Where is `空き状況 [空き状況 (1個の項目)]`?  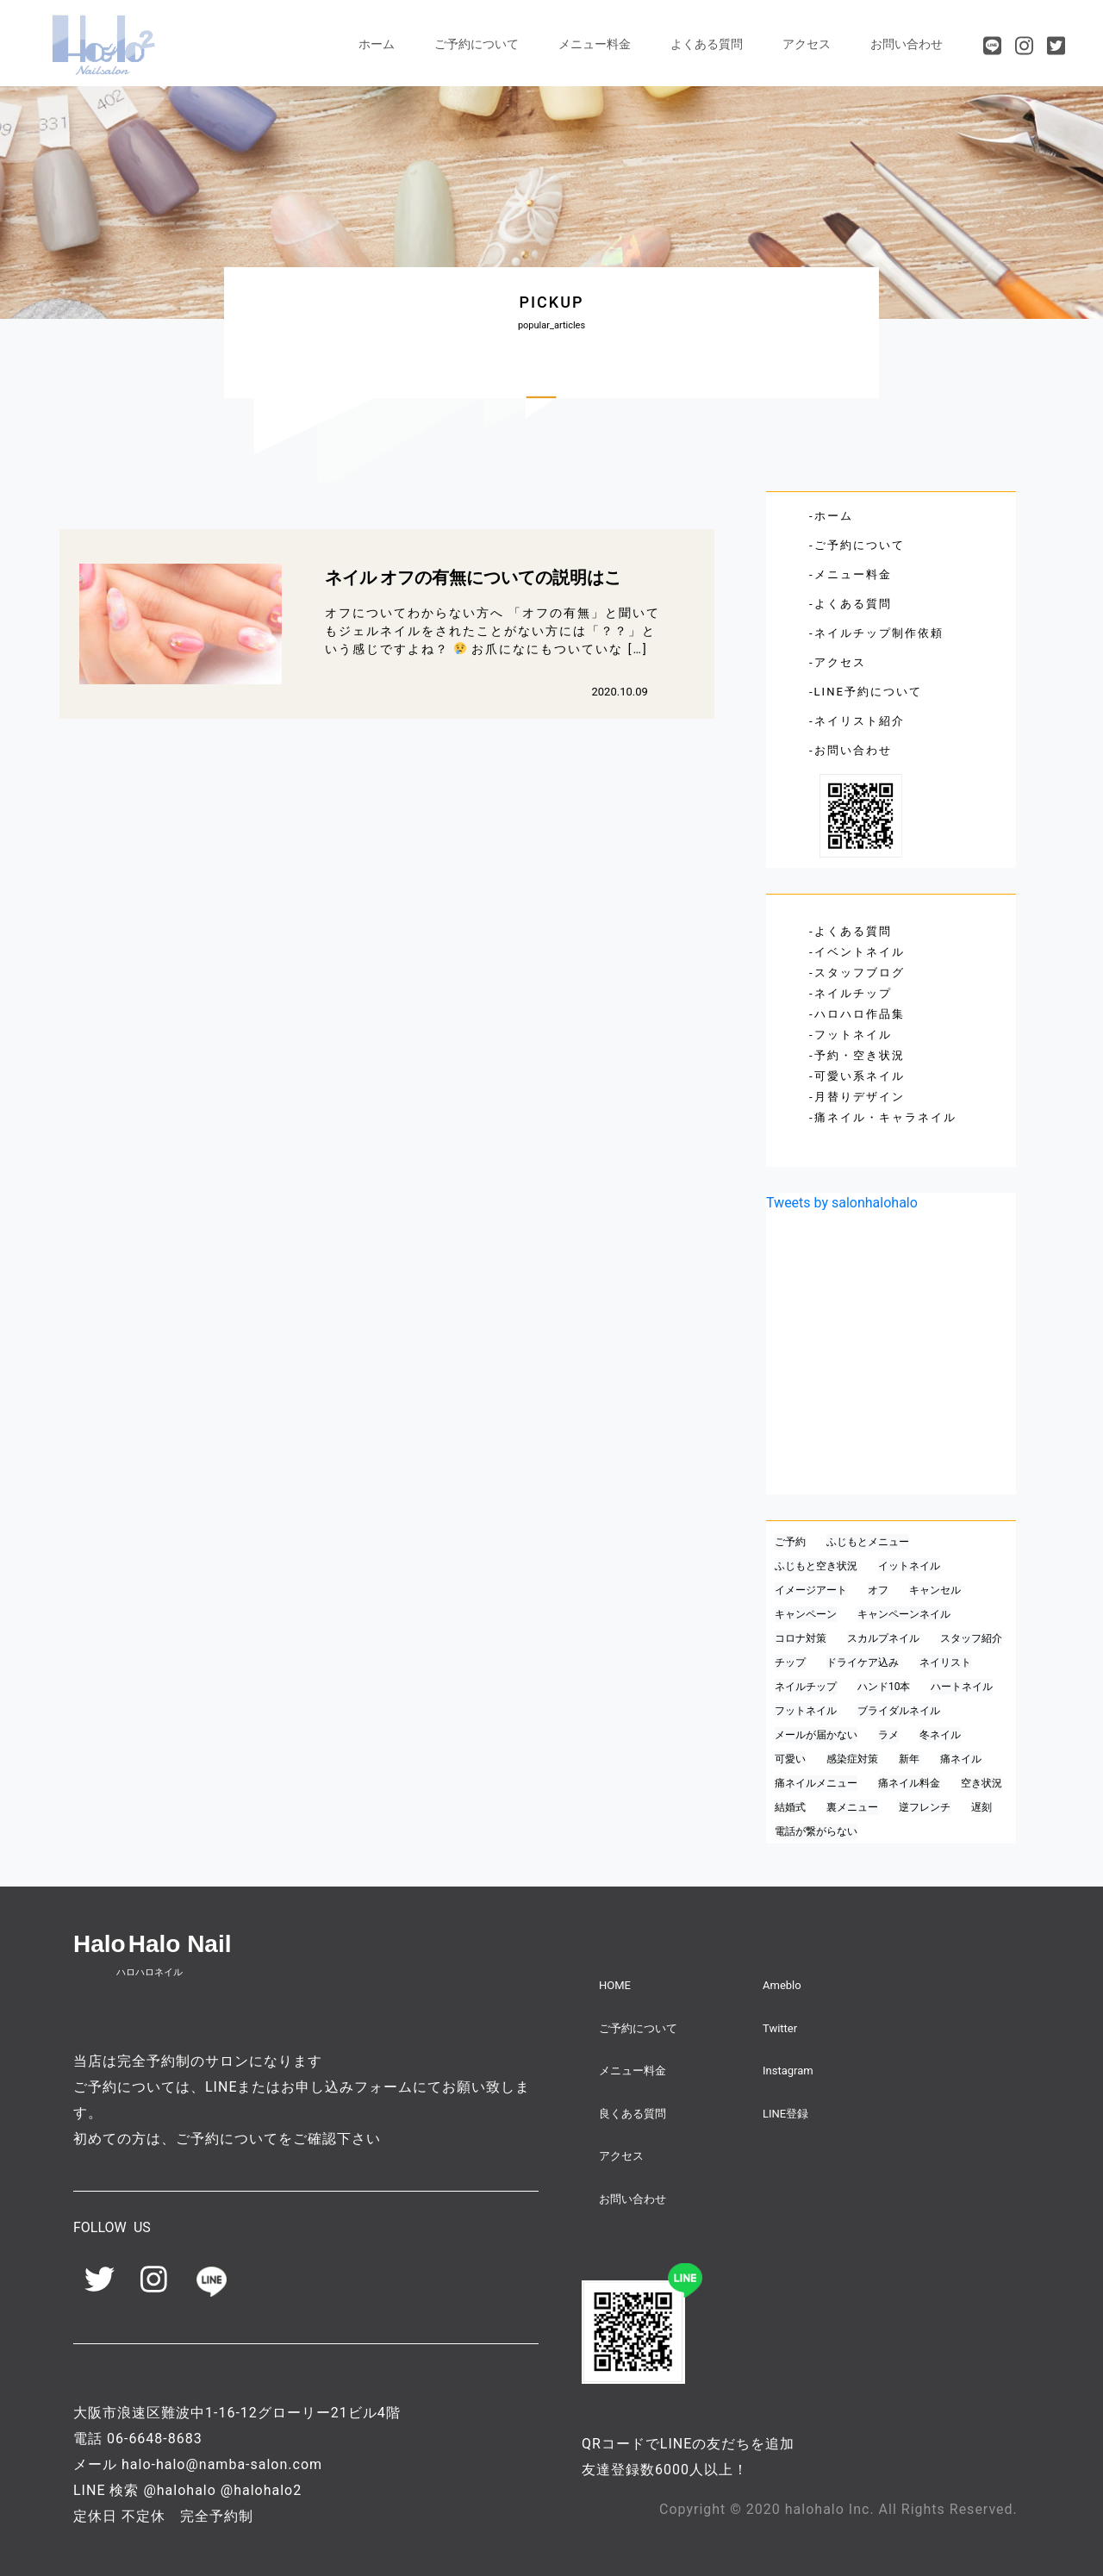
空き状況 [空き状況 (1個の項目)] is located at coordinates (981, 1783).